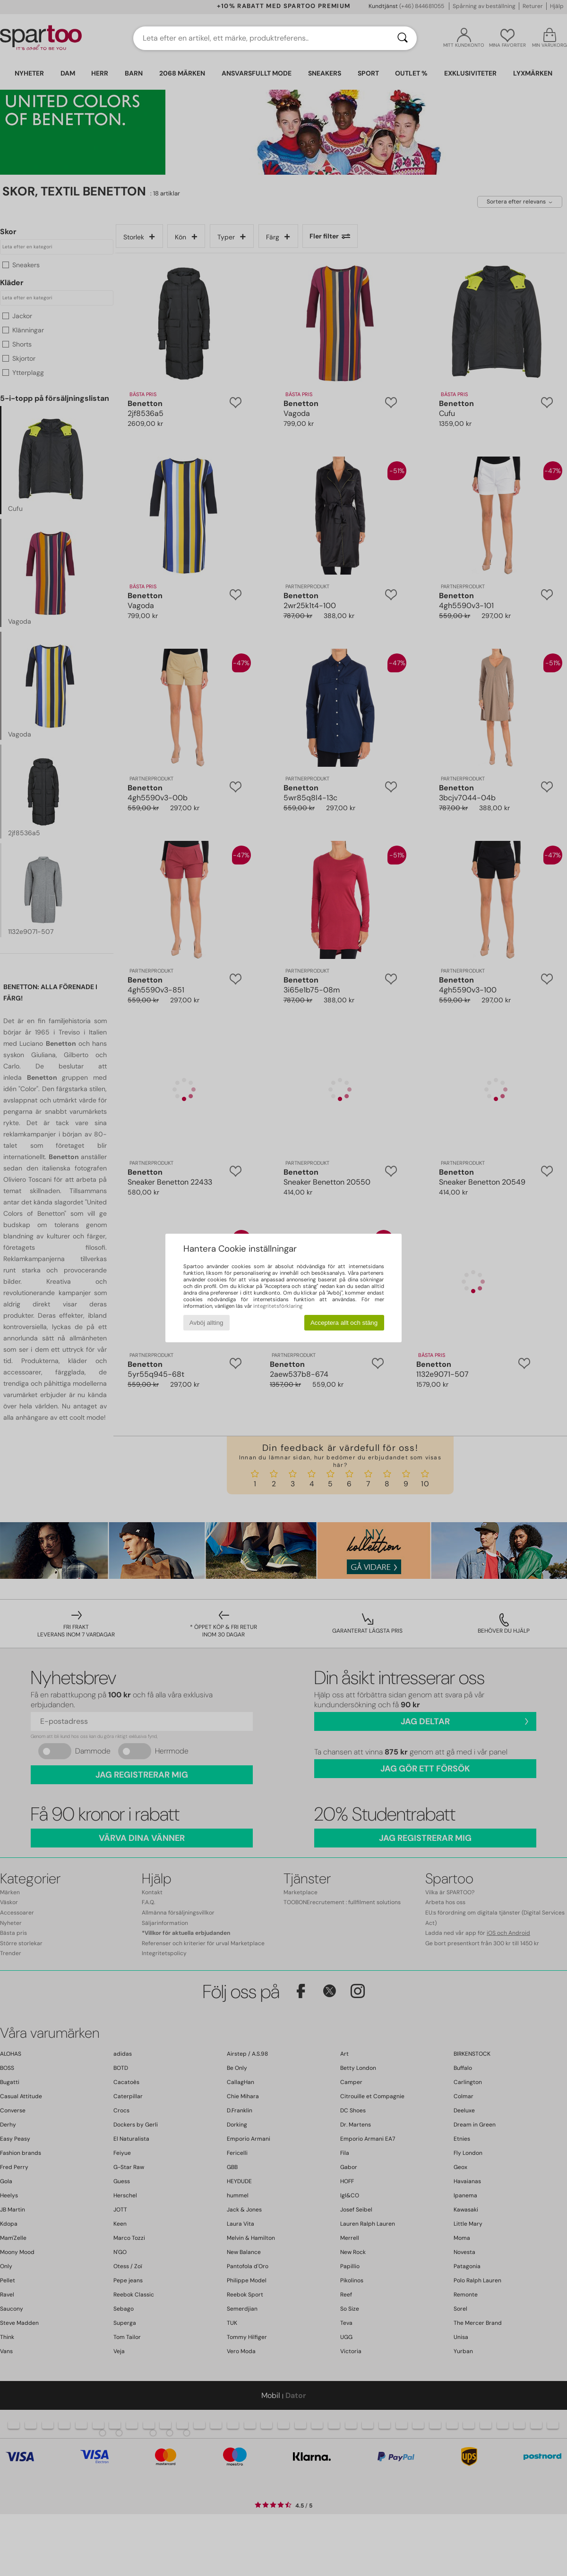 This screenshot has height=2576, width=567. I want to click on [Sök], so click(402, 38).